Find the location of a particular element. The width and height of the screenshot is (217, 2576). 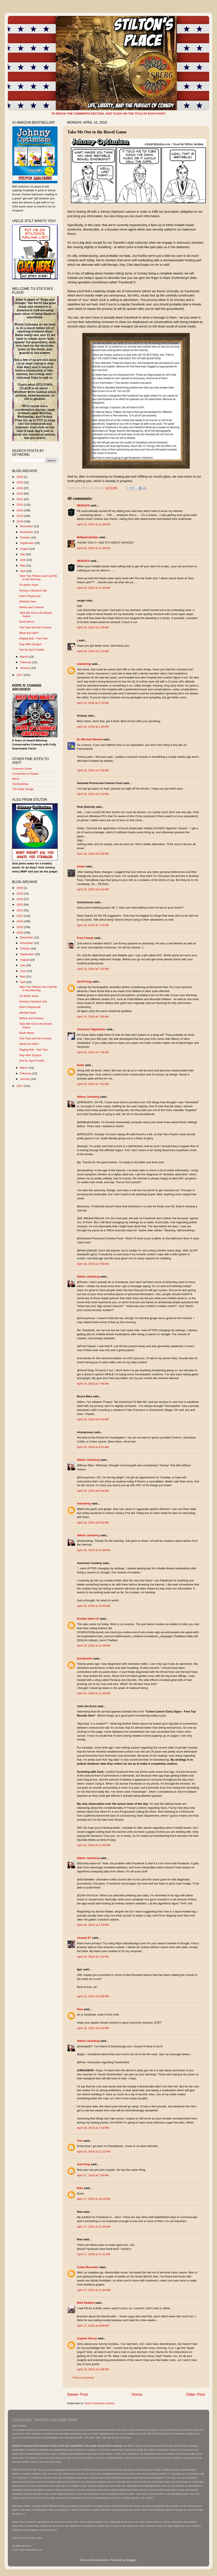

2026 is located at coordinates (20, 476).